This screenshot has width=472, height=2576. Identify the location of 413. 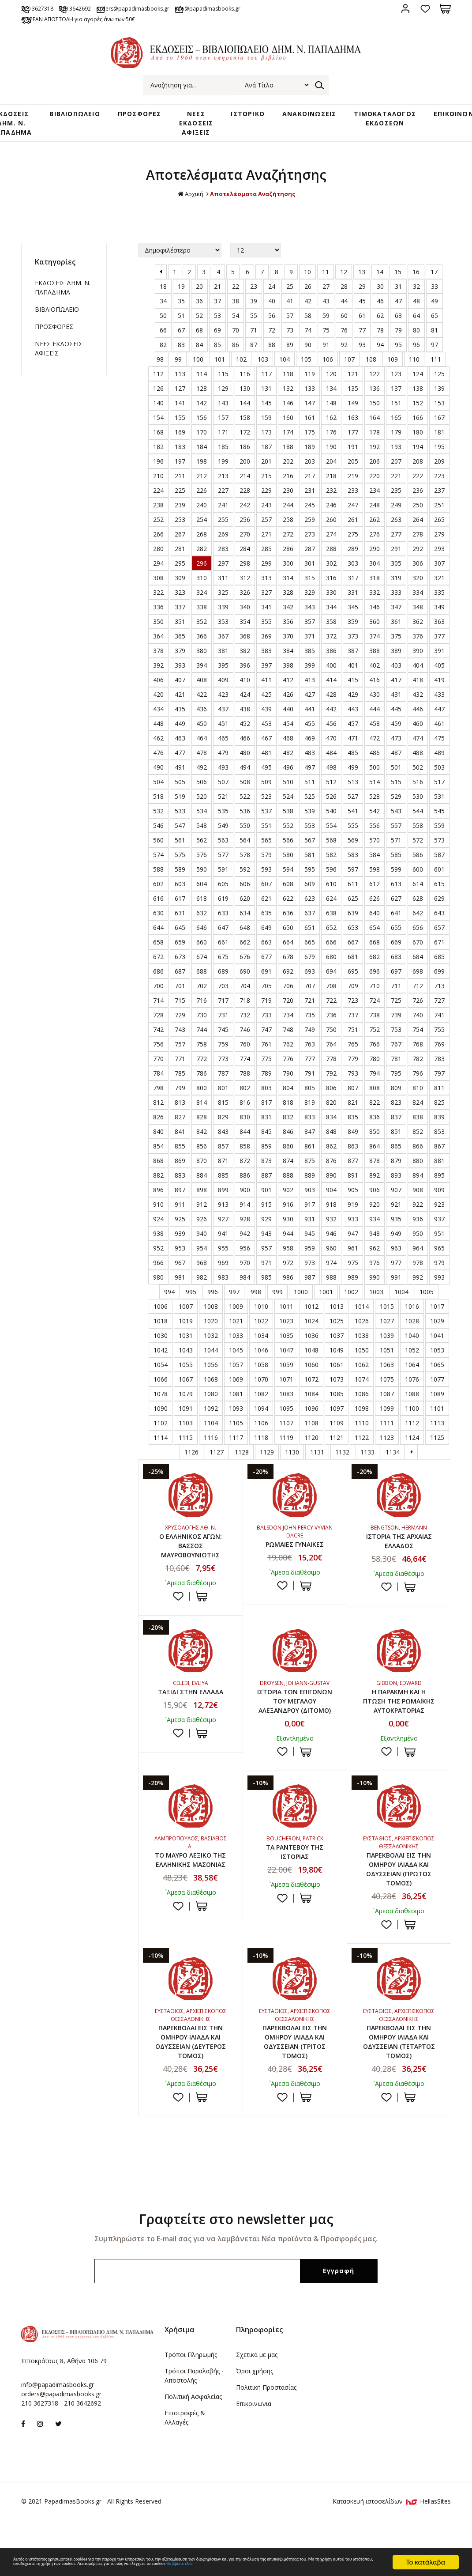
(309, 692).